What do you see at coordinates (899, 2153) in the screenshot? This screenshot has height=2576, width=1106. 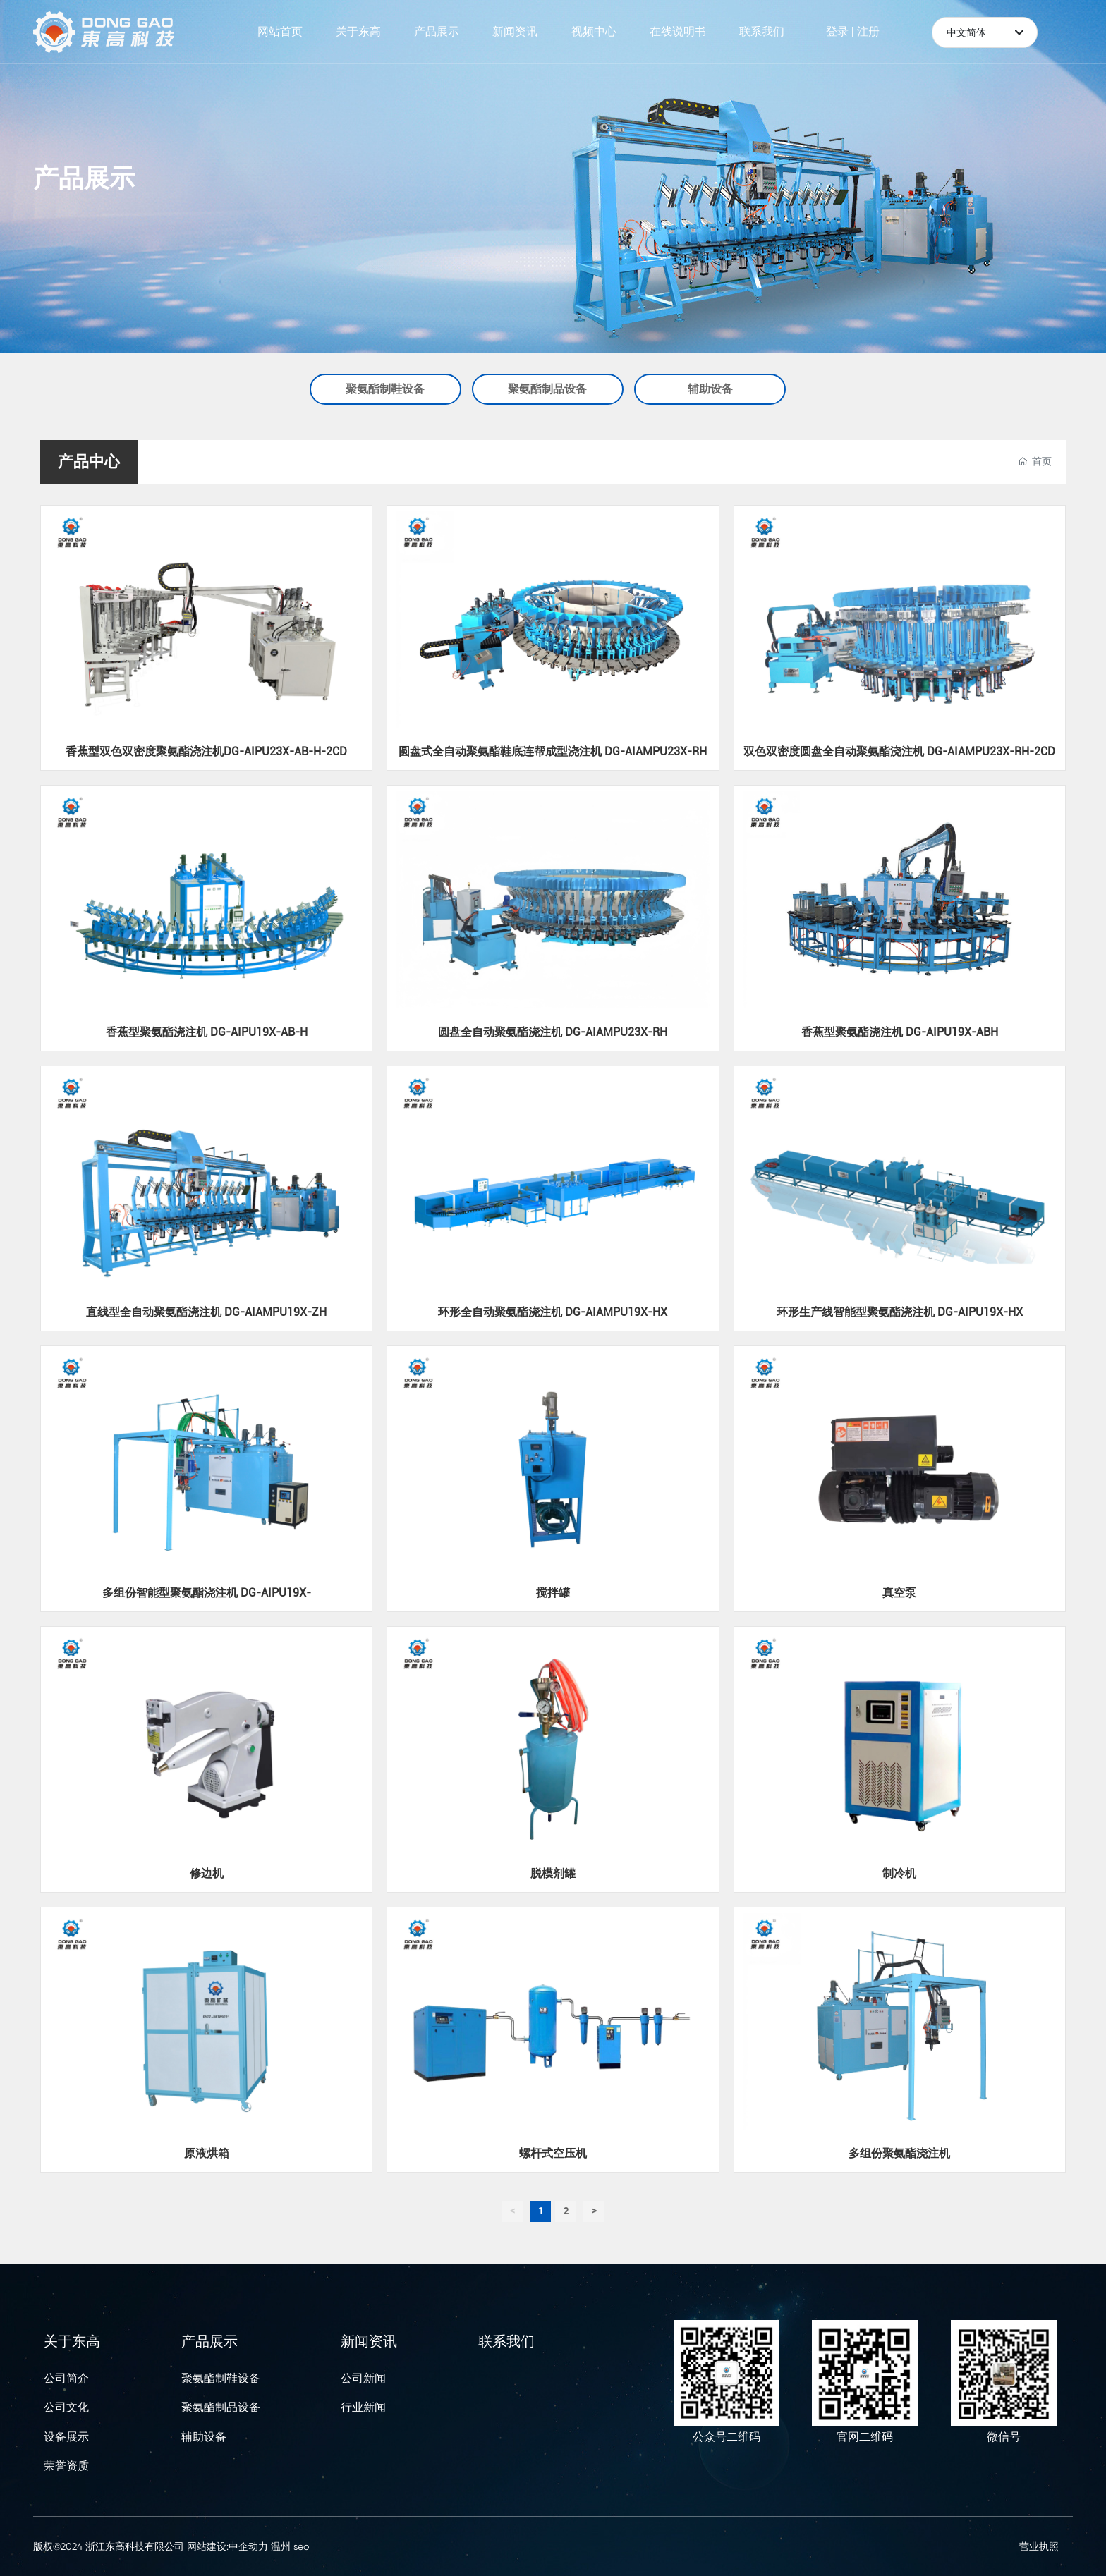 I see `多组份聚氨酯浇注机` at bounding box center [899, 2153].